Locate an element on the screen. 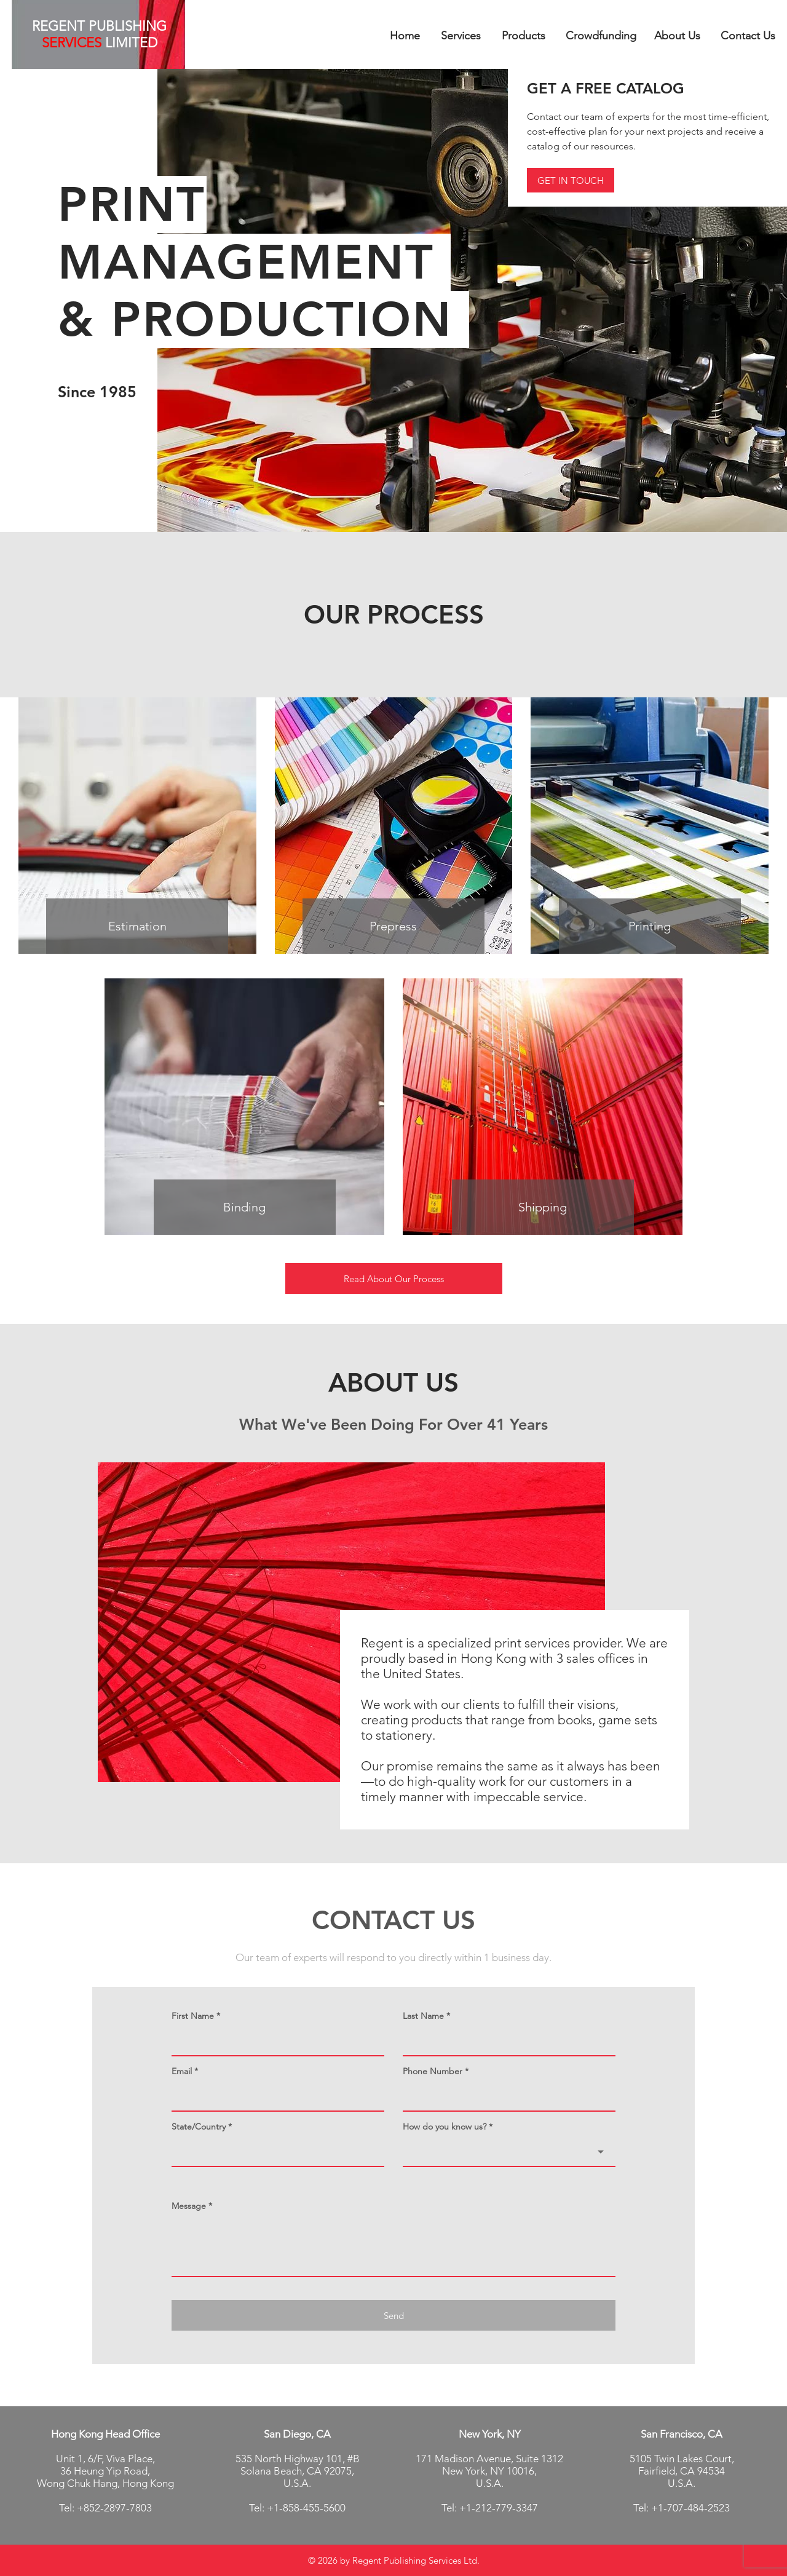 The width and height of the screenshot is (787, 2576). LIMITED is located at coordinates (129, 42).